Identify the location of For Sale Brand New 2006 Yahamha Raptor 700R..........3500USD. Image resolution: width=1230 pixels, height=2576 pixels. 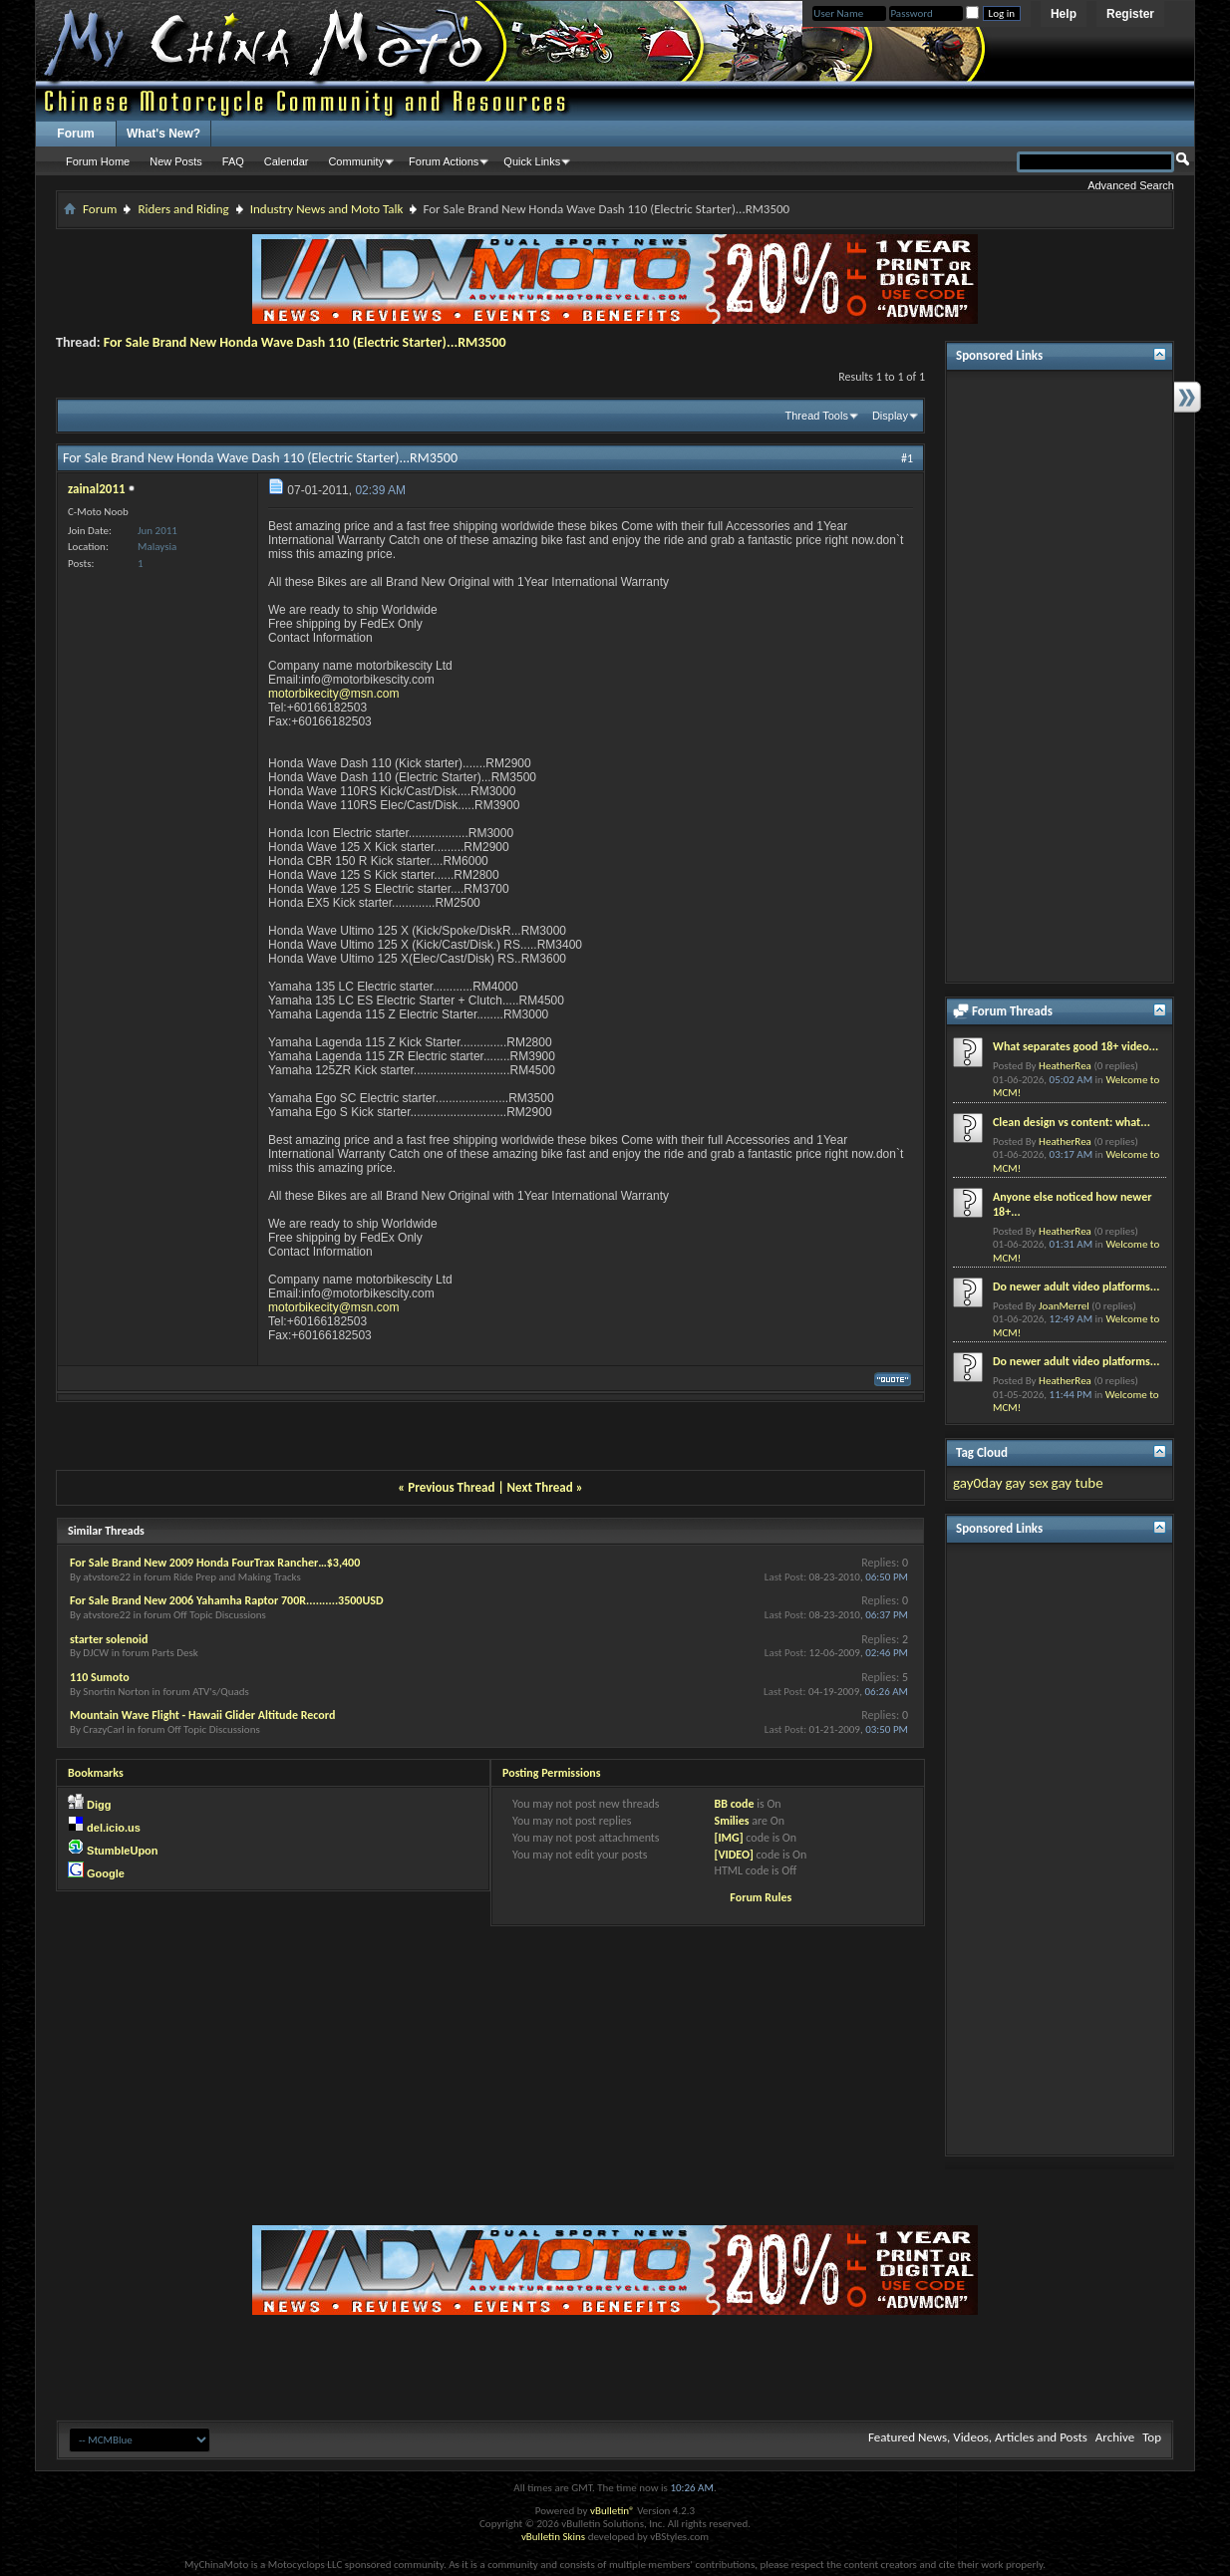
(227, 1600).